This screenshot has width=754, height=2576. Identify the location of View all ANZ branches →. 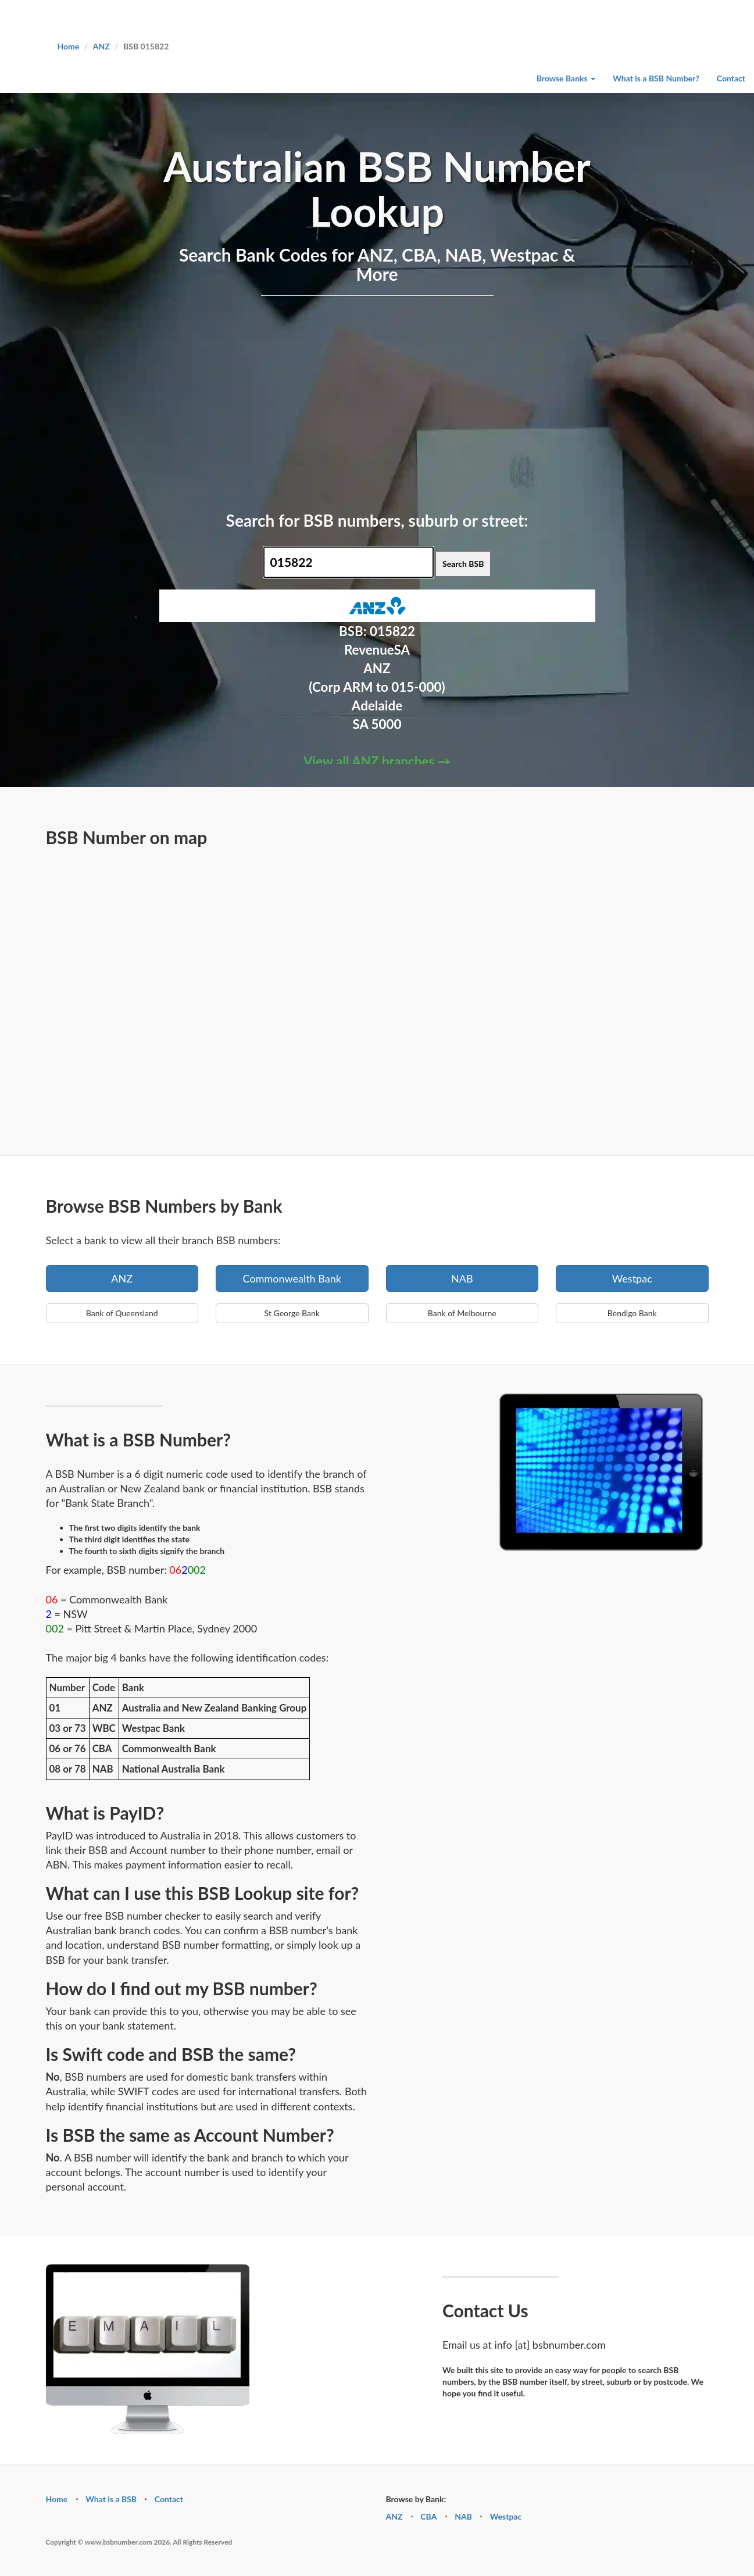
(377, 761).